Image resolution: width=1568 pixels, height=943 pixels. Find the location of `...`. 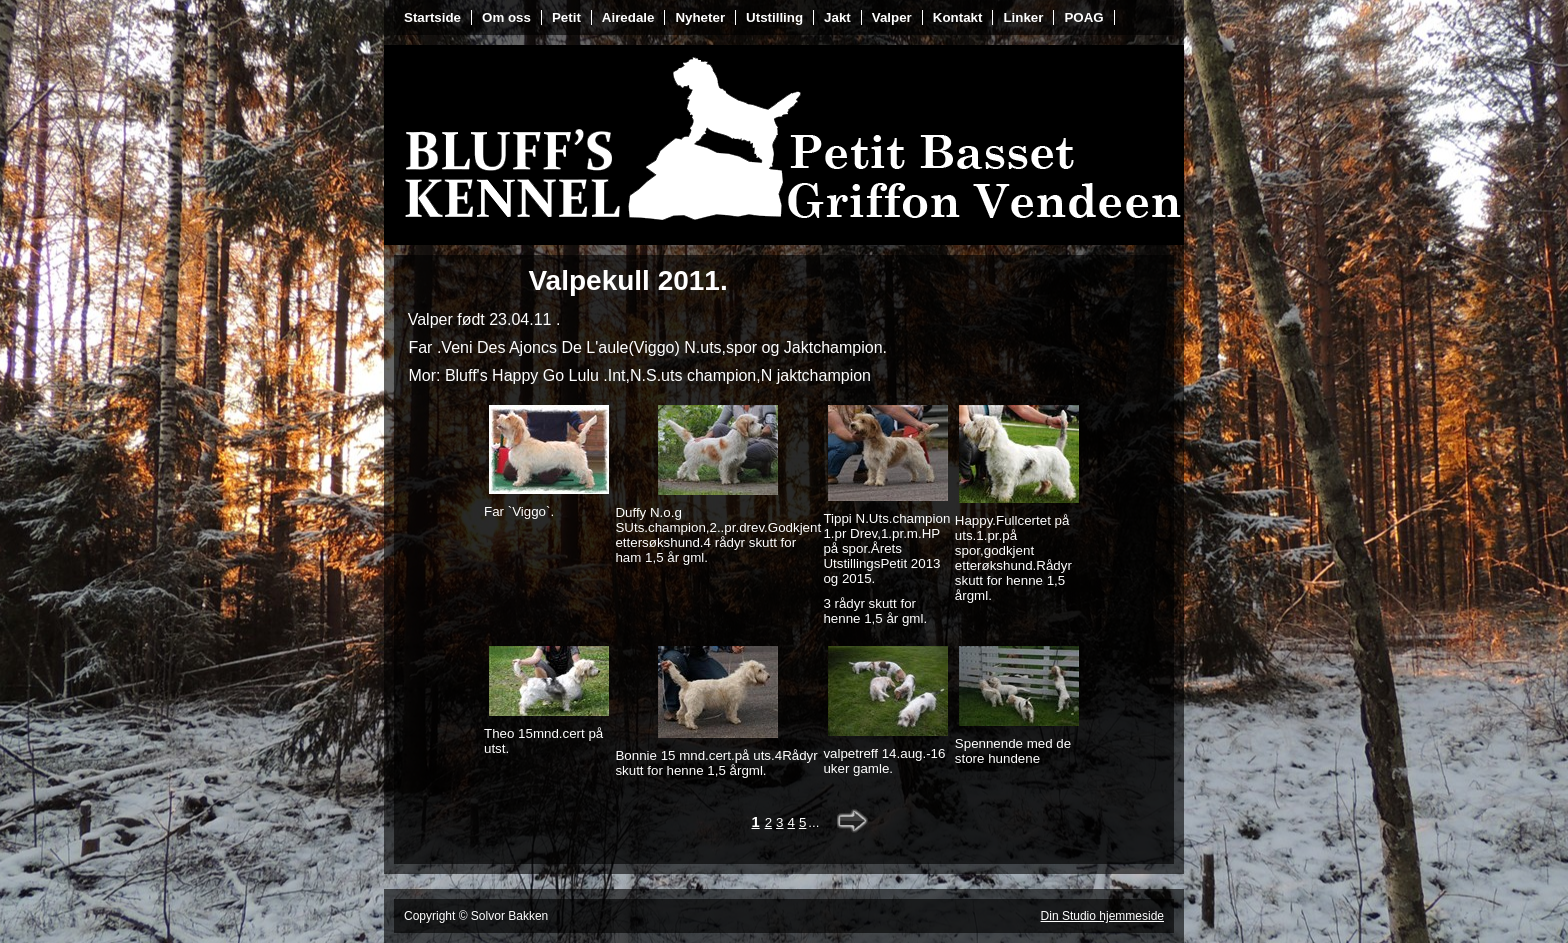

... is located at coordinates (813, 822).